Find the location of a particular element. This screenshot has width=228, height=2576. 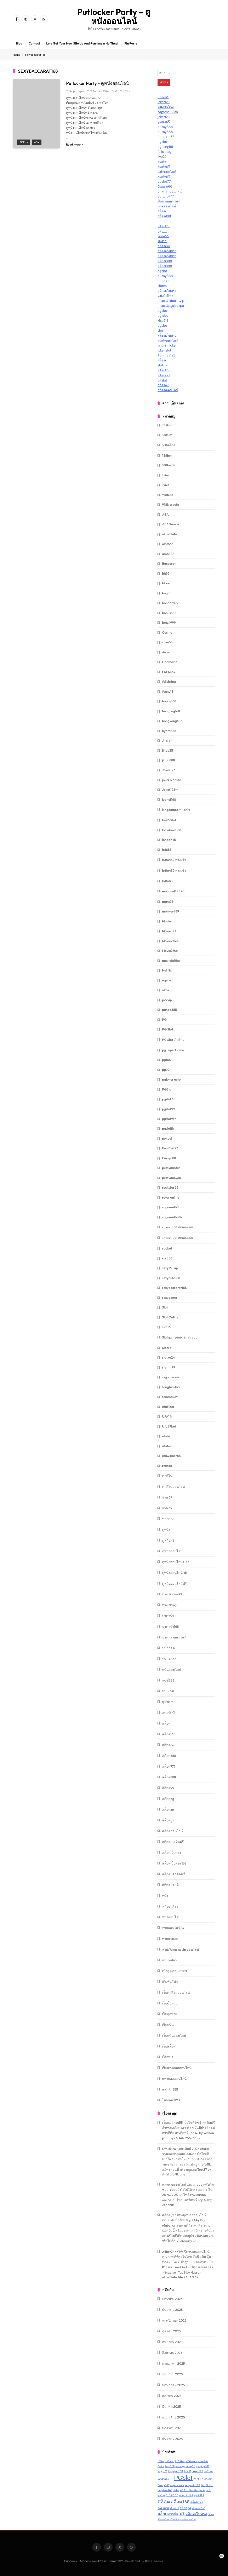

แพนด้า555 is located at coordinates (170, 2089).